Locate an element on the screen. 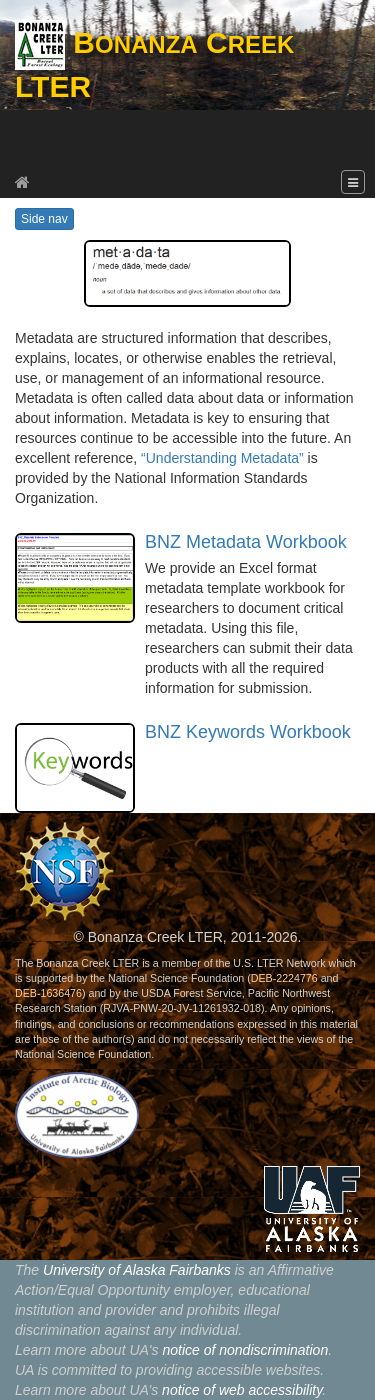 The image size is (375, 1400). DEB-1636476 is located at coordinates (48, 993).